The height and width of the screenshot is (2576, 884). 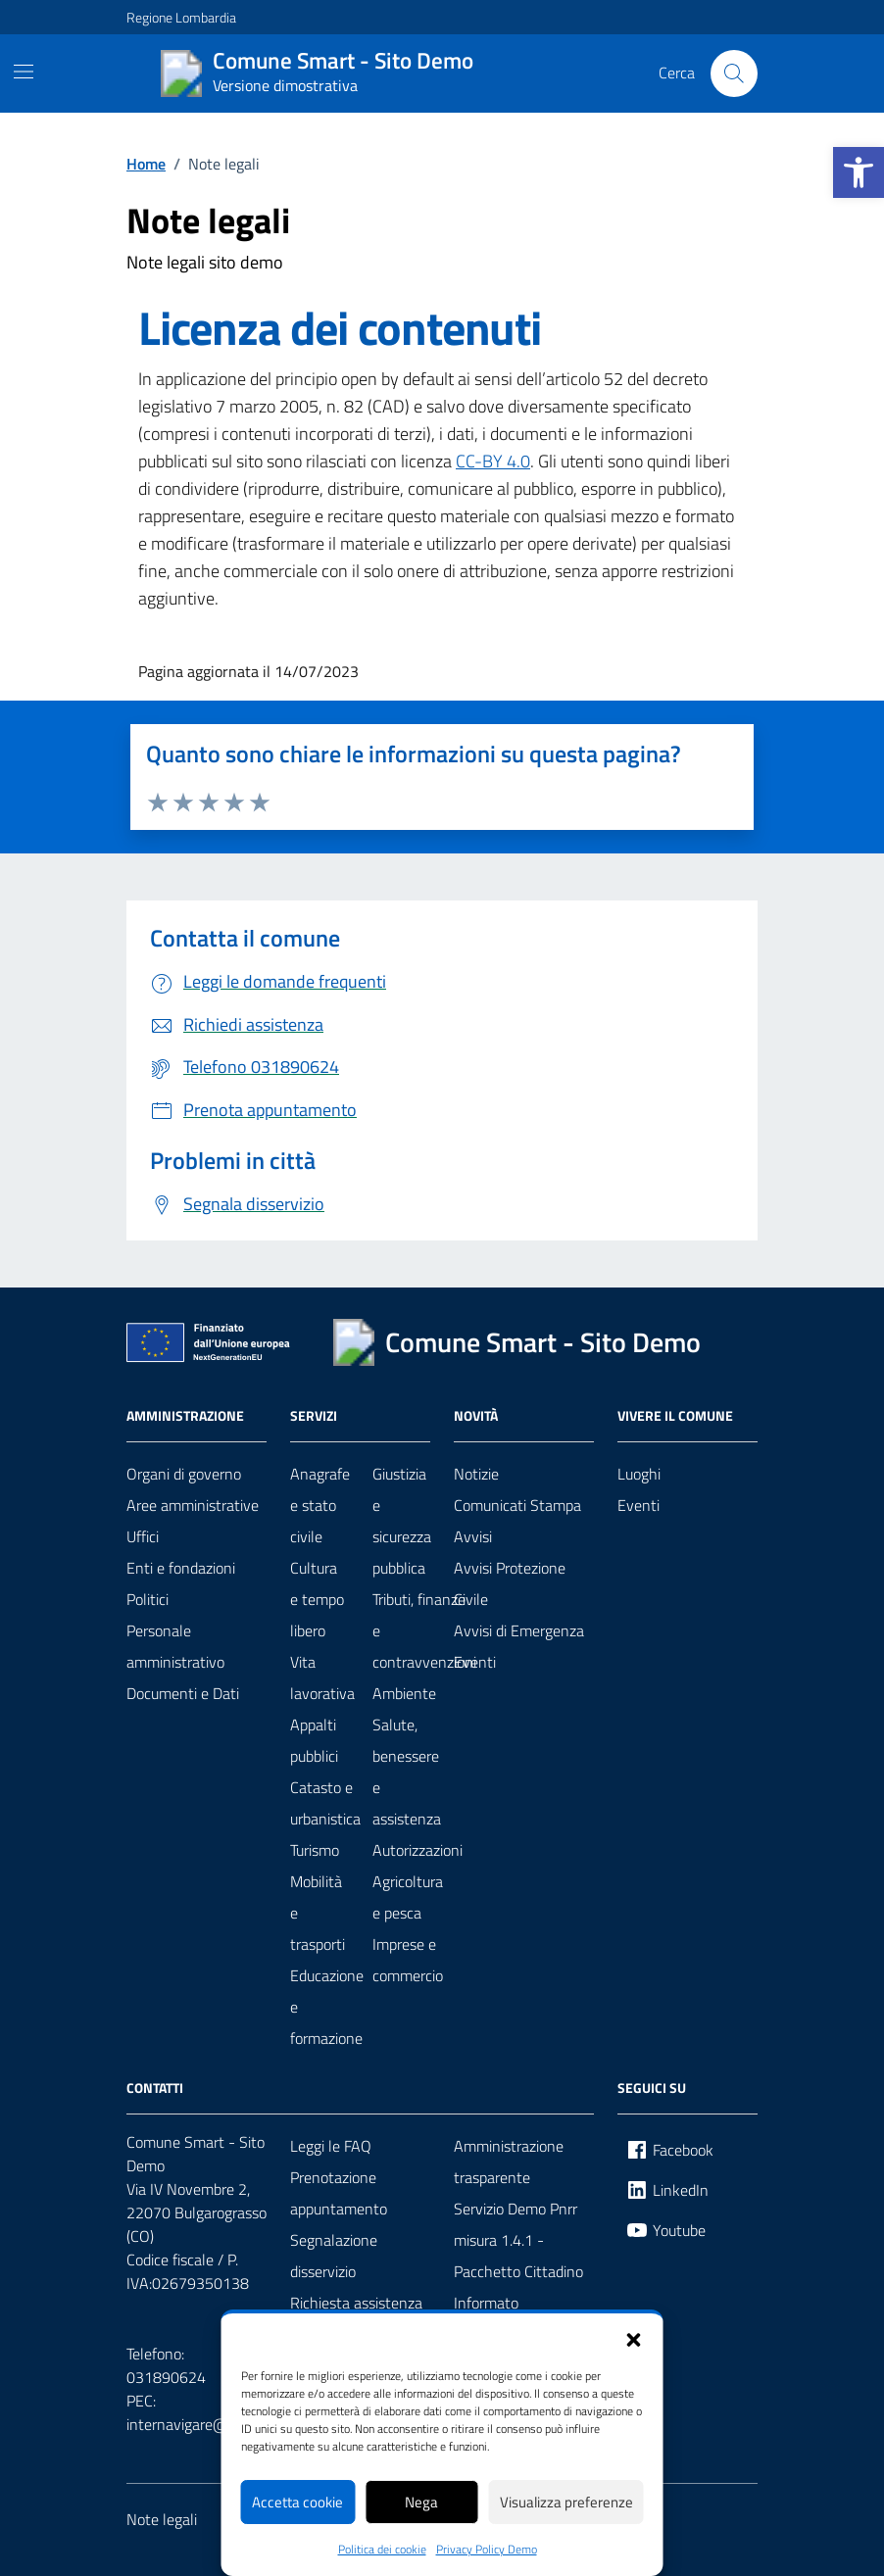 I want to click on Segnalazione disservizio [link], so click(x=333, y=2255).